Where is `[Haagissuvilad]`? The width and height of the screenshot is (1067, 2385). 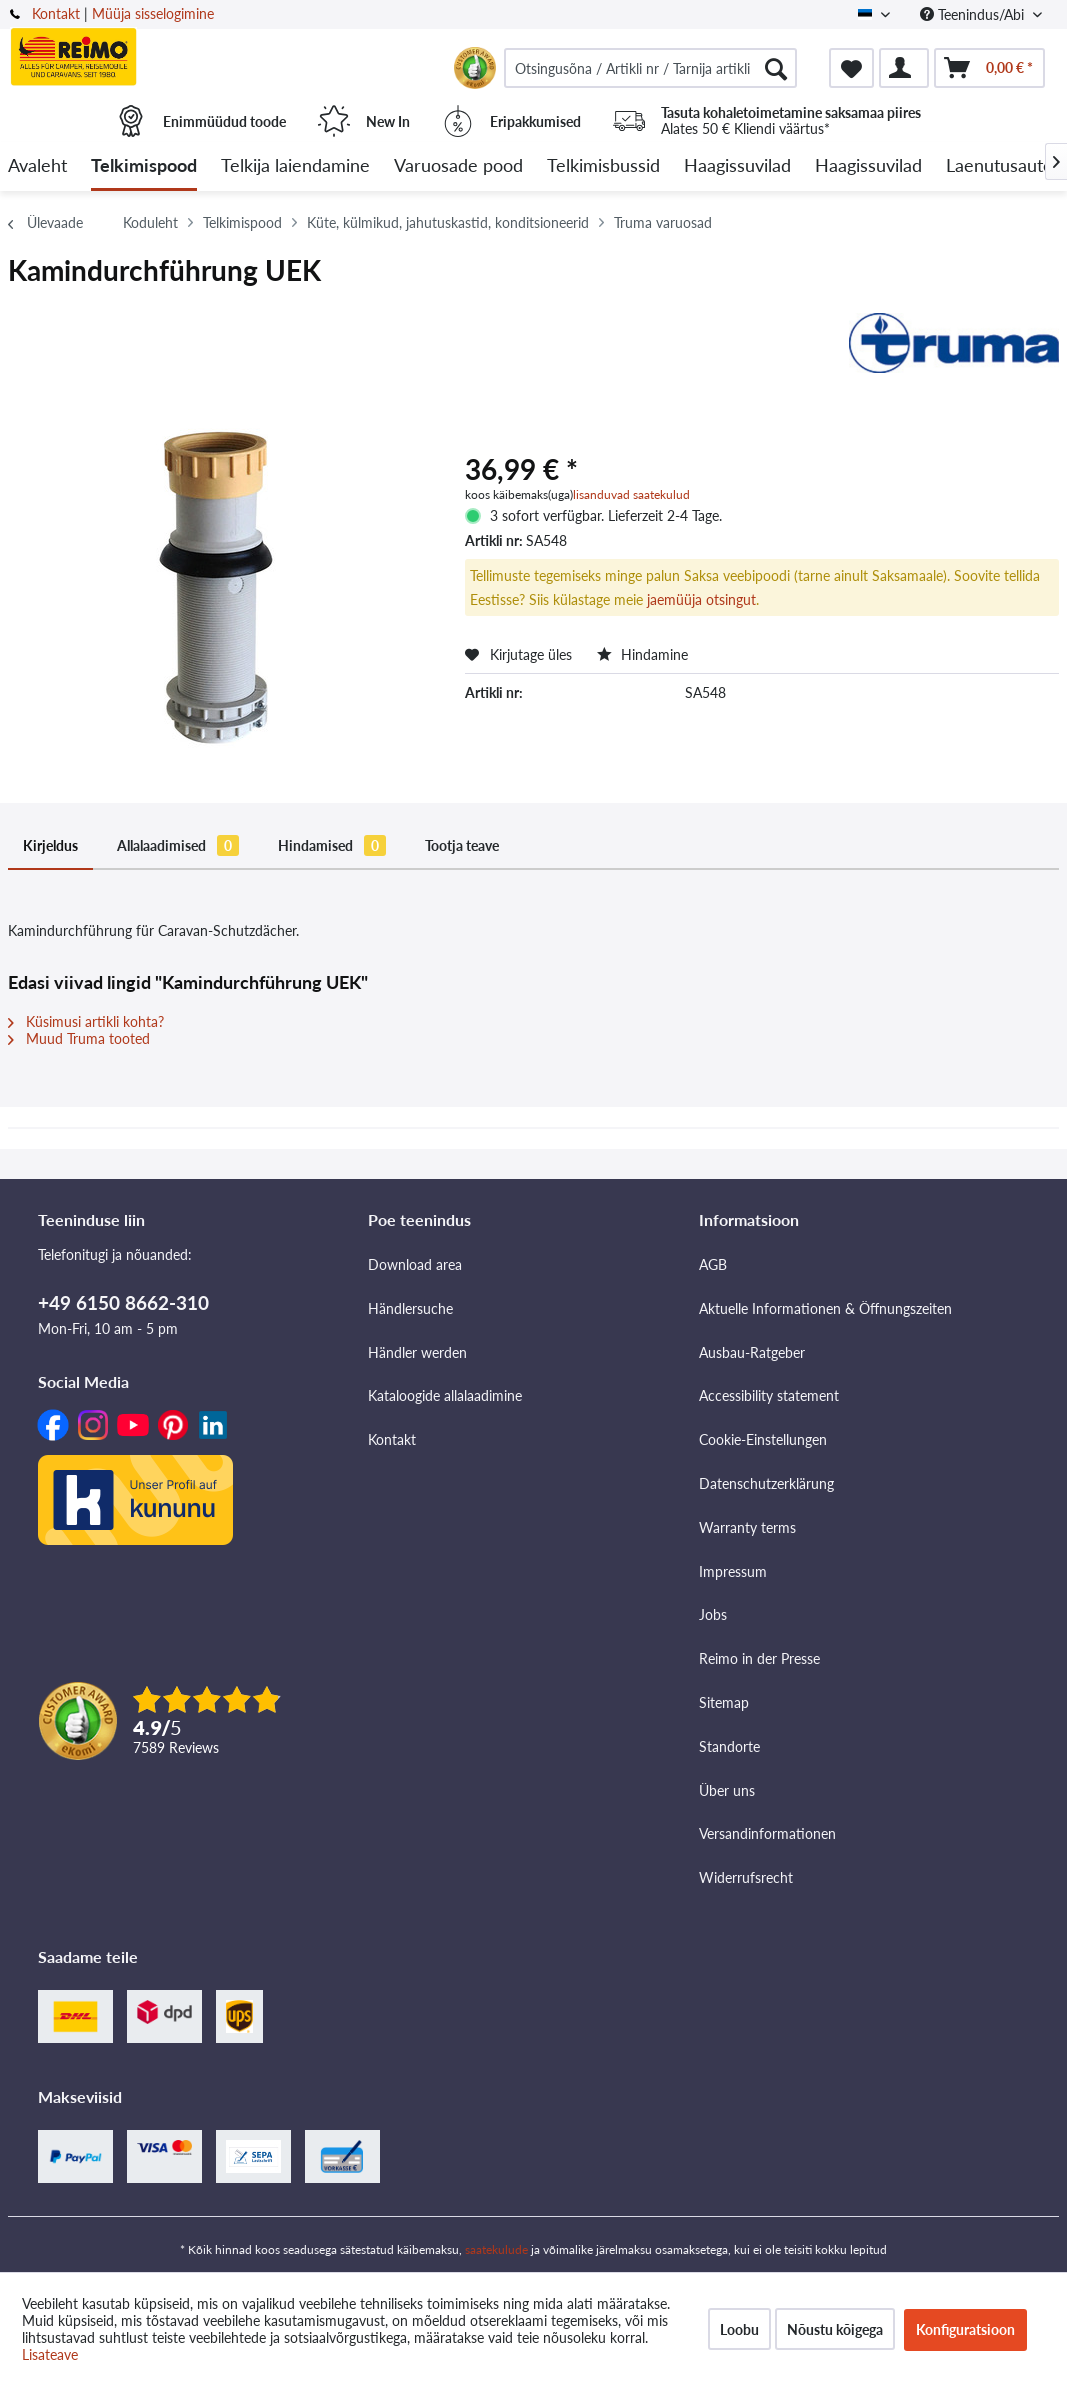 [Haagissuvilad] is located at coordinates (737, 166).